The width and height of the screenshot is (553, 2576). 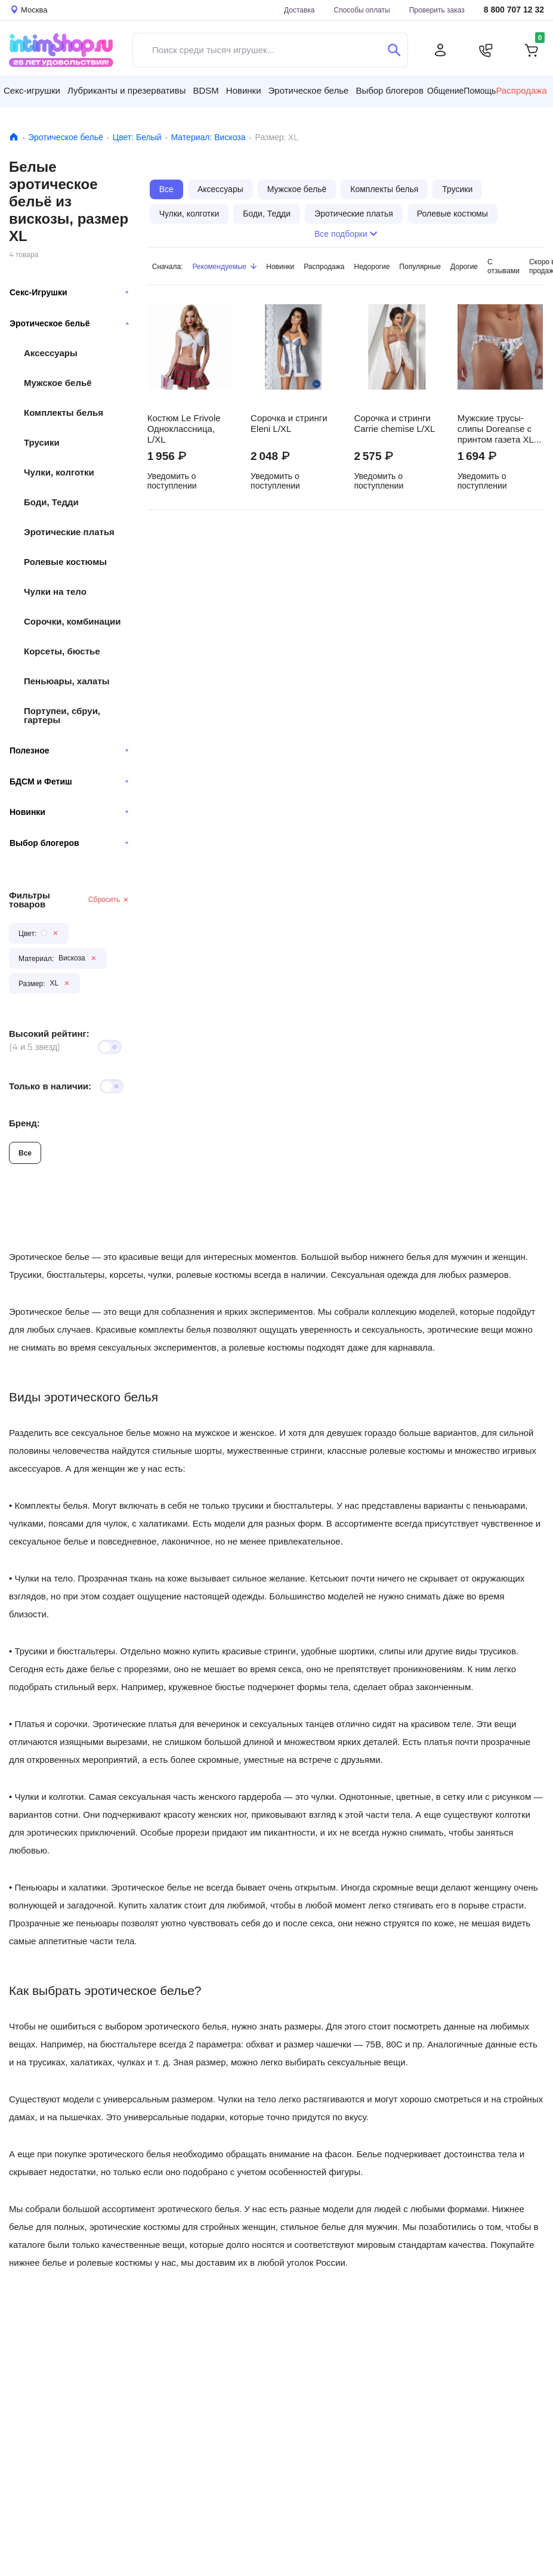 I want to click on Недорогие, so click(x=372, y=266).